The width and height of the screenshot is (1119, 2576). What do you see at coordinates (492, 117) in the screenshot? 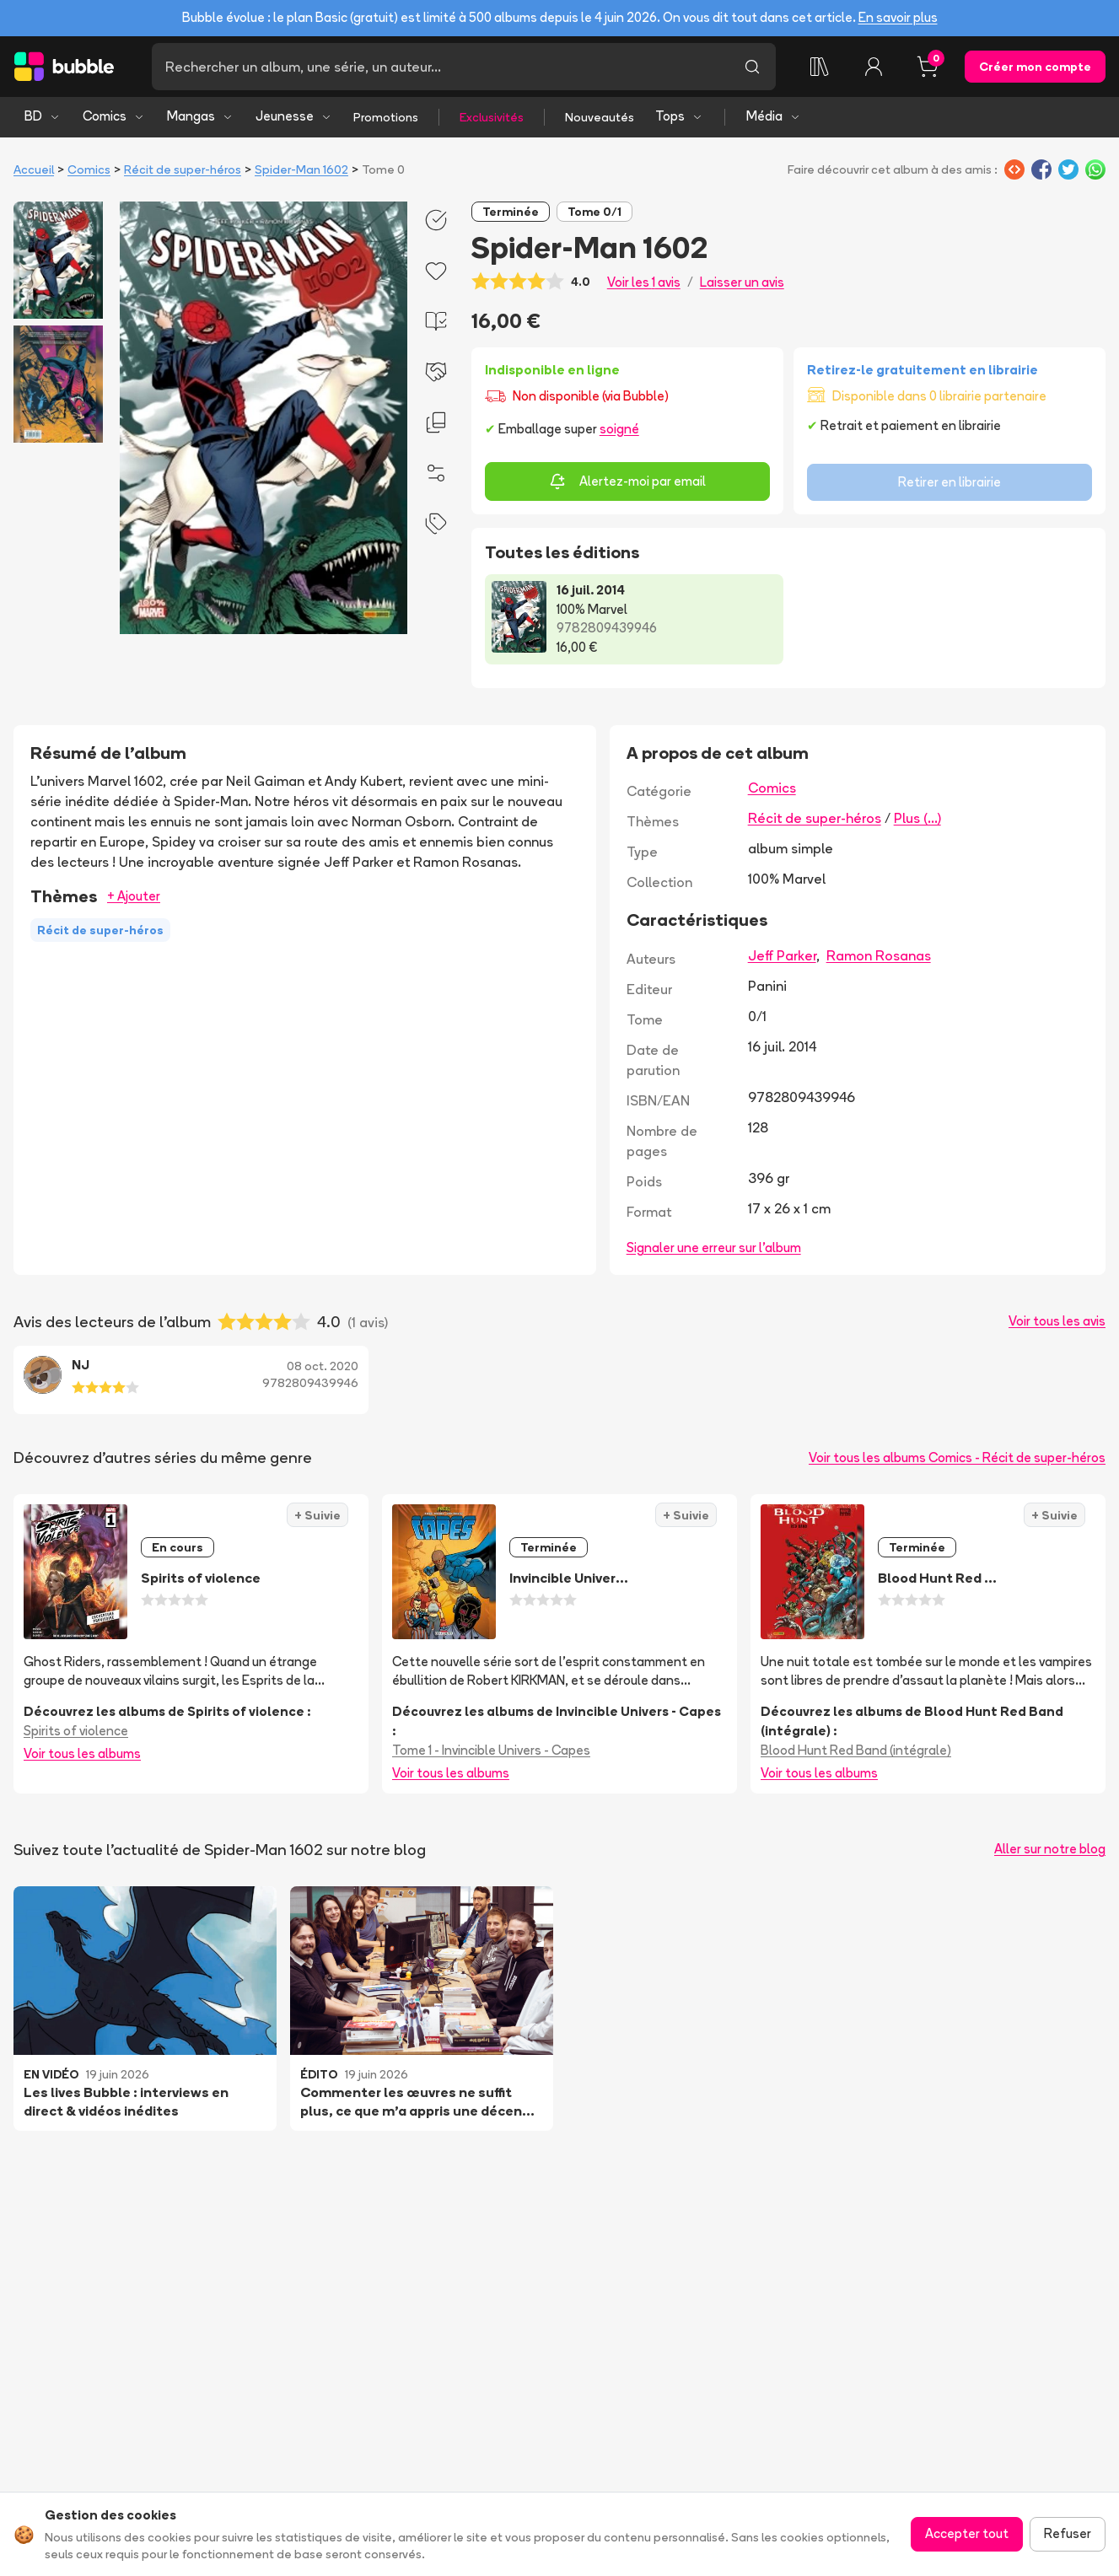
I see `Exclusivités` at bounding box center [492, 117].